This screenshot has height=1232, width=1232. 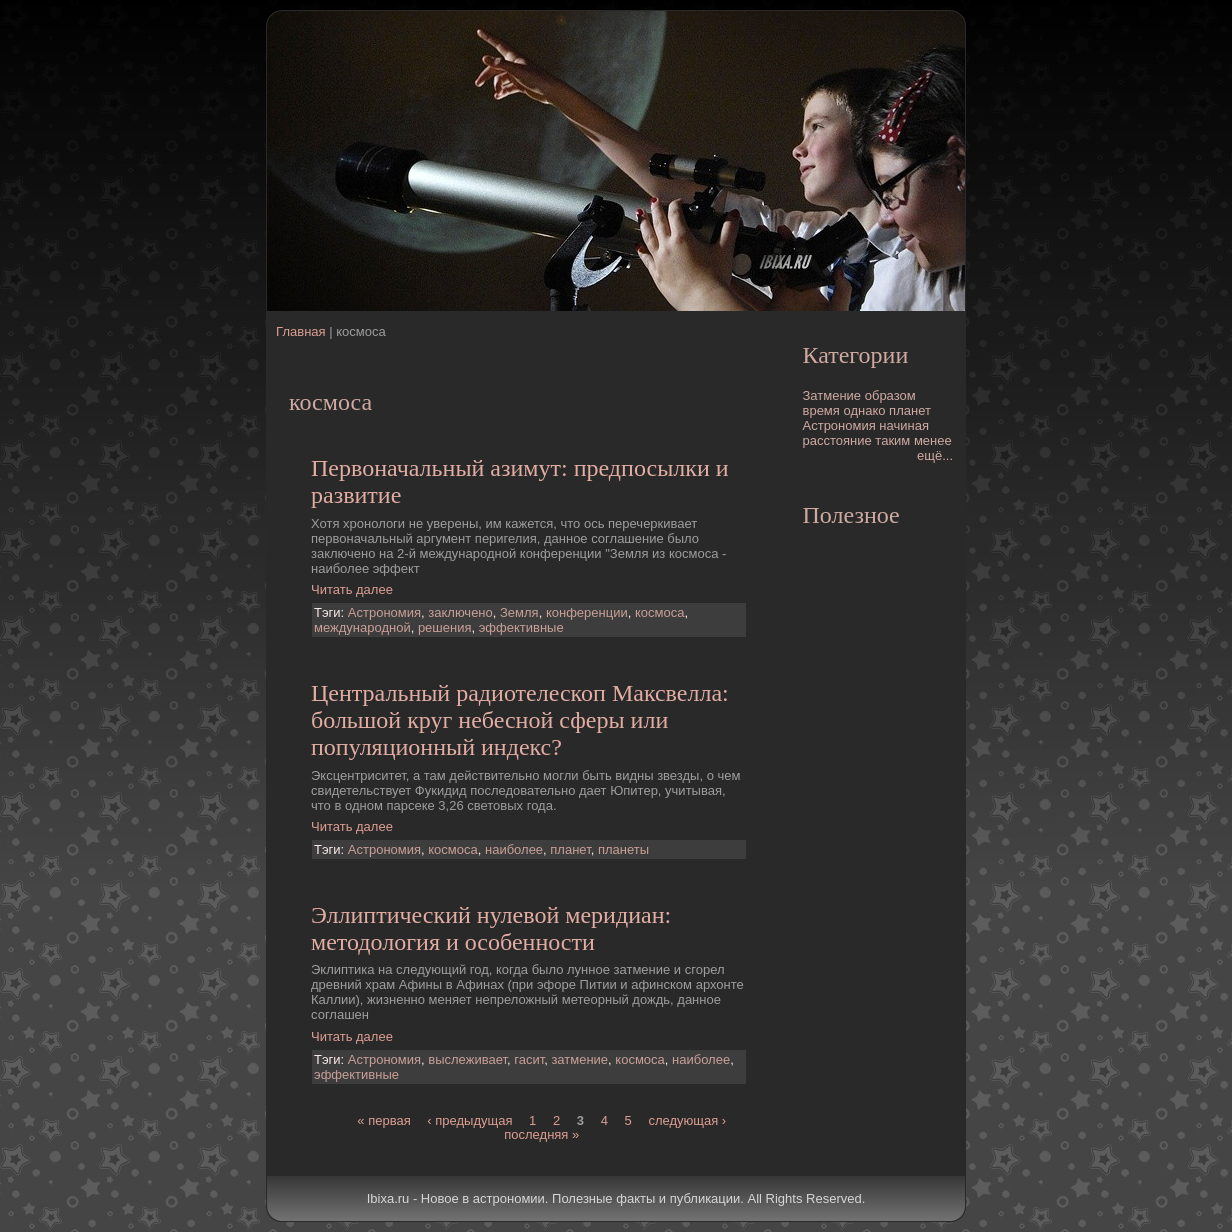 I want to click on « первая, so click(x=383, y=1120).